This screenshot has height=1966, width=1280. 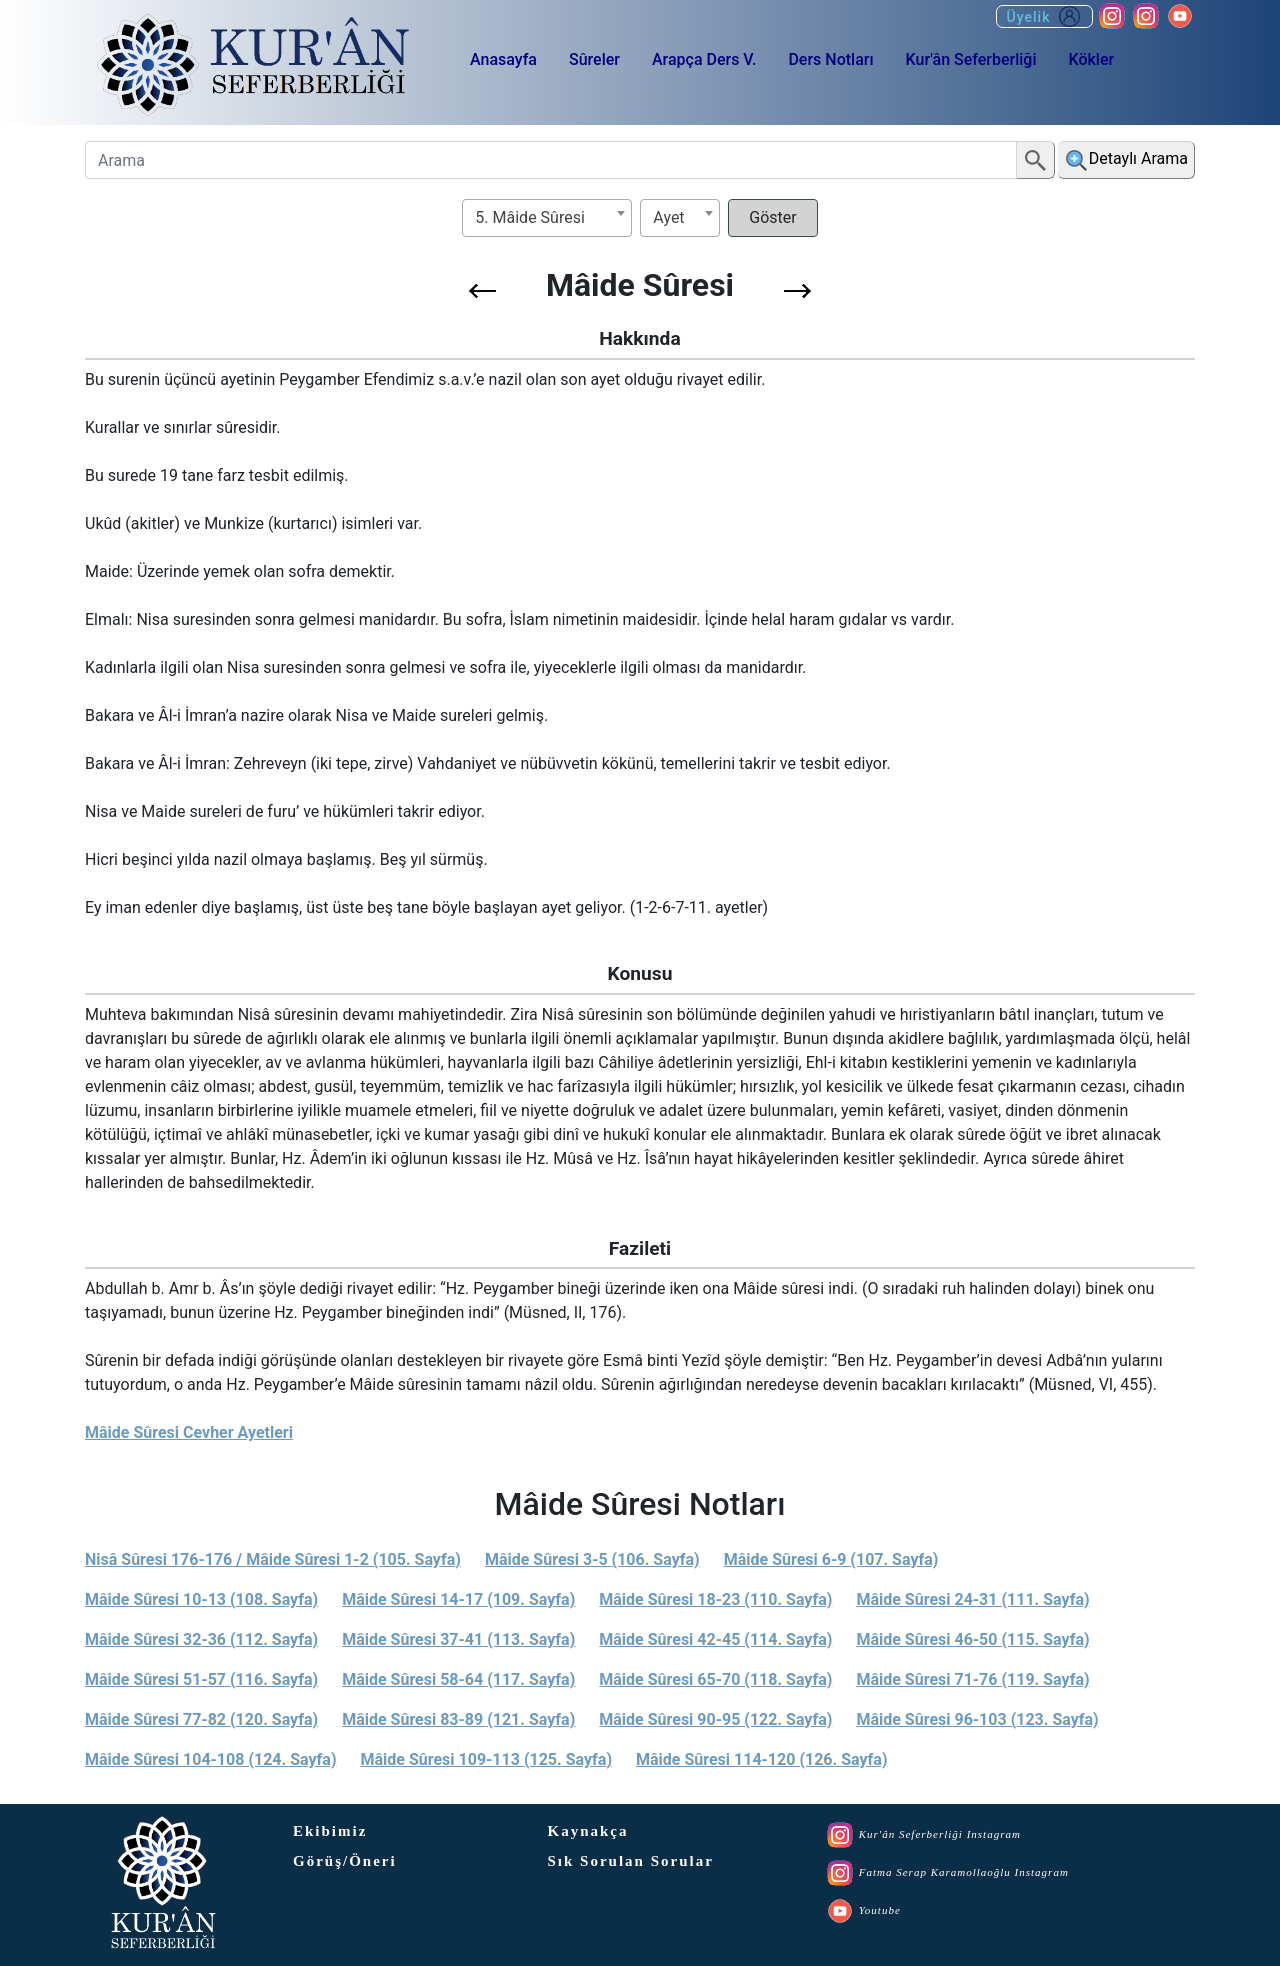 What do you see at coordinates (211, 1759) in the screenshot?
I see `Mâide Sûresi 104-108 (124. Sayfa)` at bounding box center [211, 1759].